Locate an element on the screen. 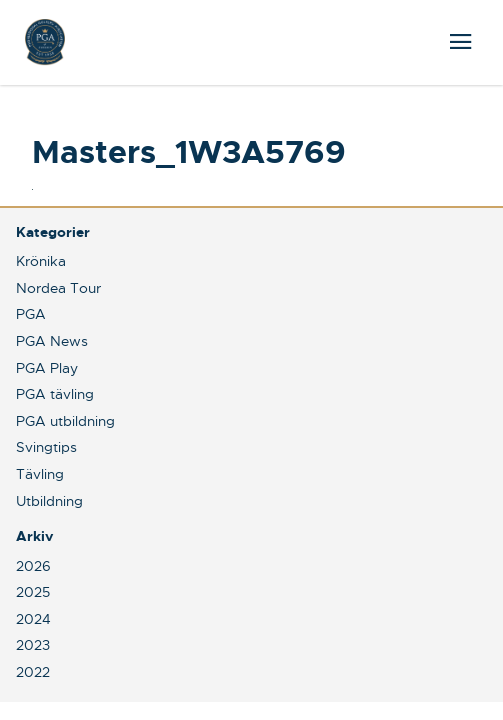 The height and width of the screenshot is (720, 503). PGA tävling is located at coordinates (55, 394).